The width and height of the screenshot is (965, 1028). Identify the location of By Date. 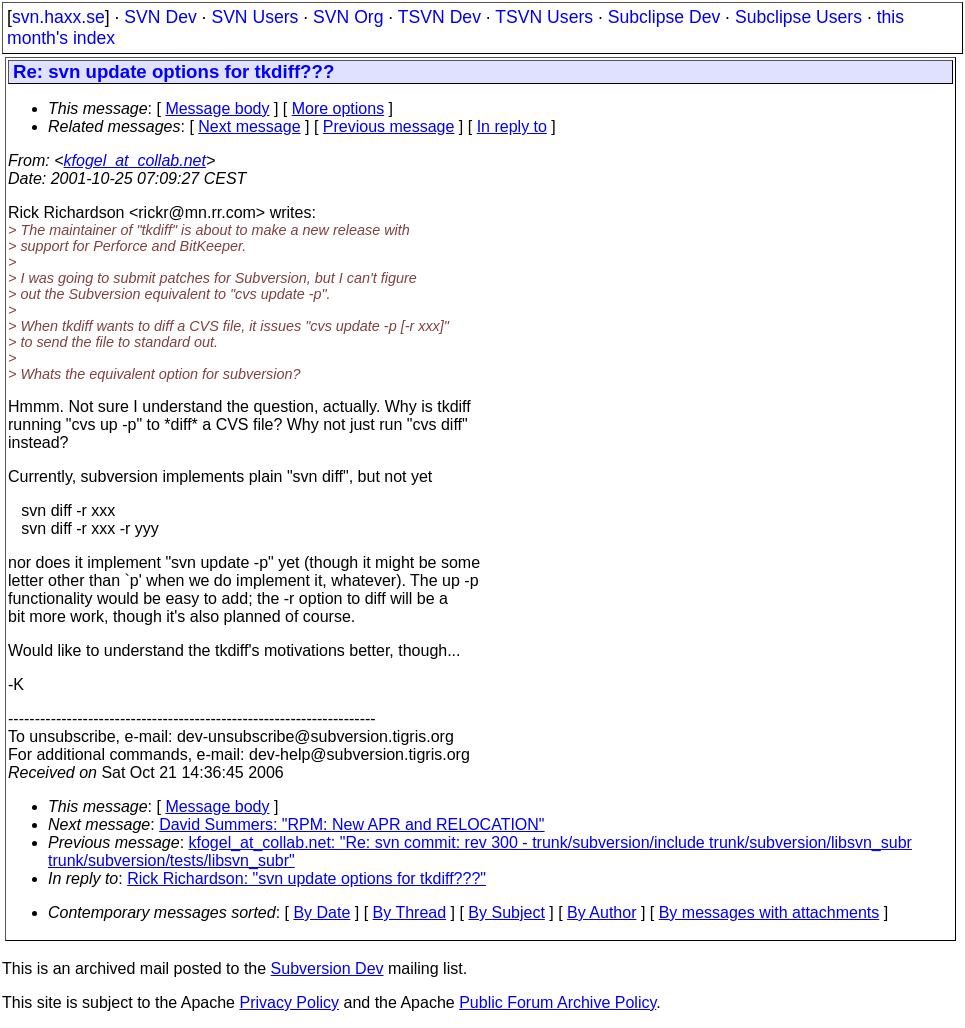
(321, 912).